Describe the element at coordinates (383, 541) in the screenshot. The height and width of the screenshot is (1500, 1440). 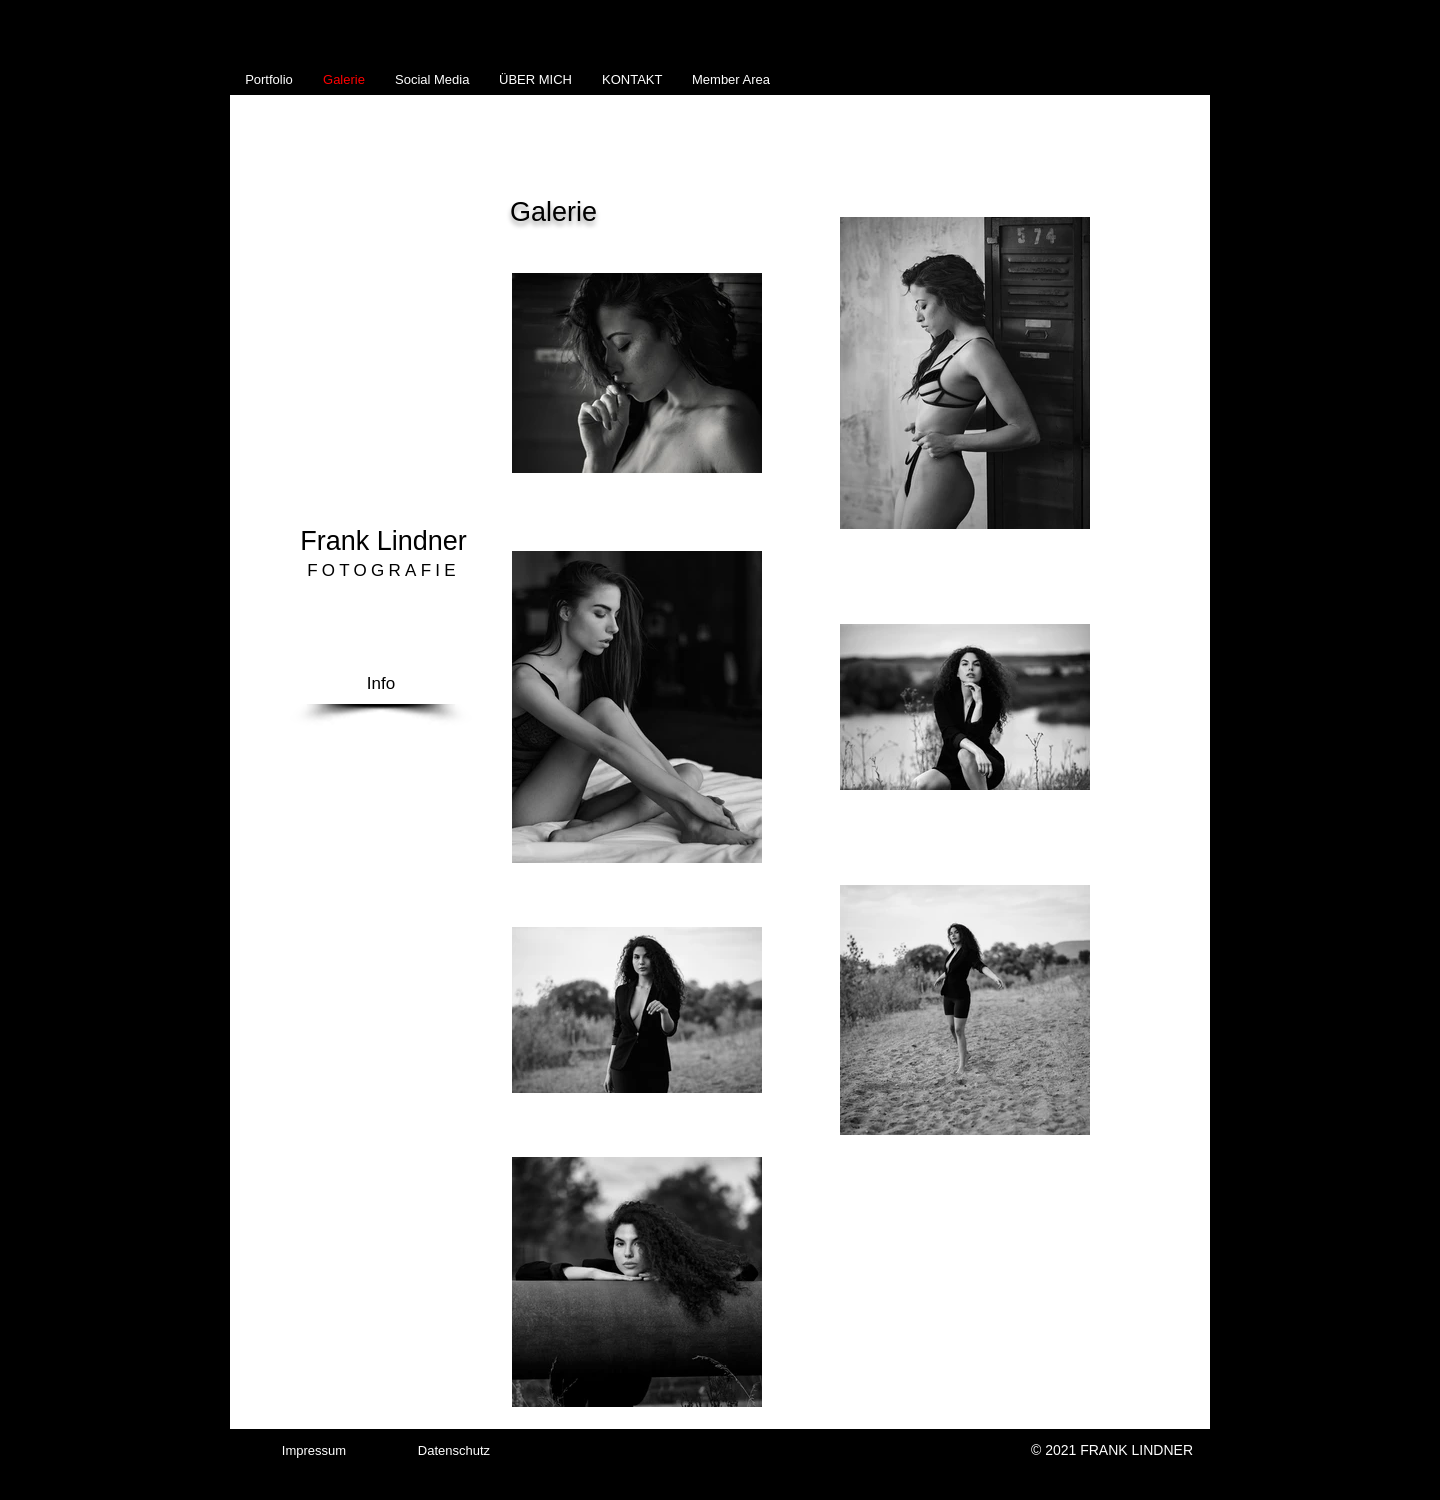
I see `Frank Lindner` at that location.